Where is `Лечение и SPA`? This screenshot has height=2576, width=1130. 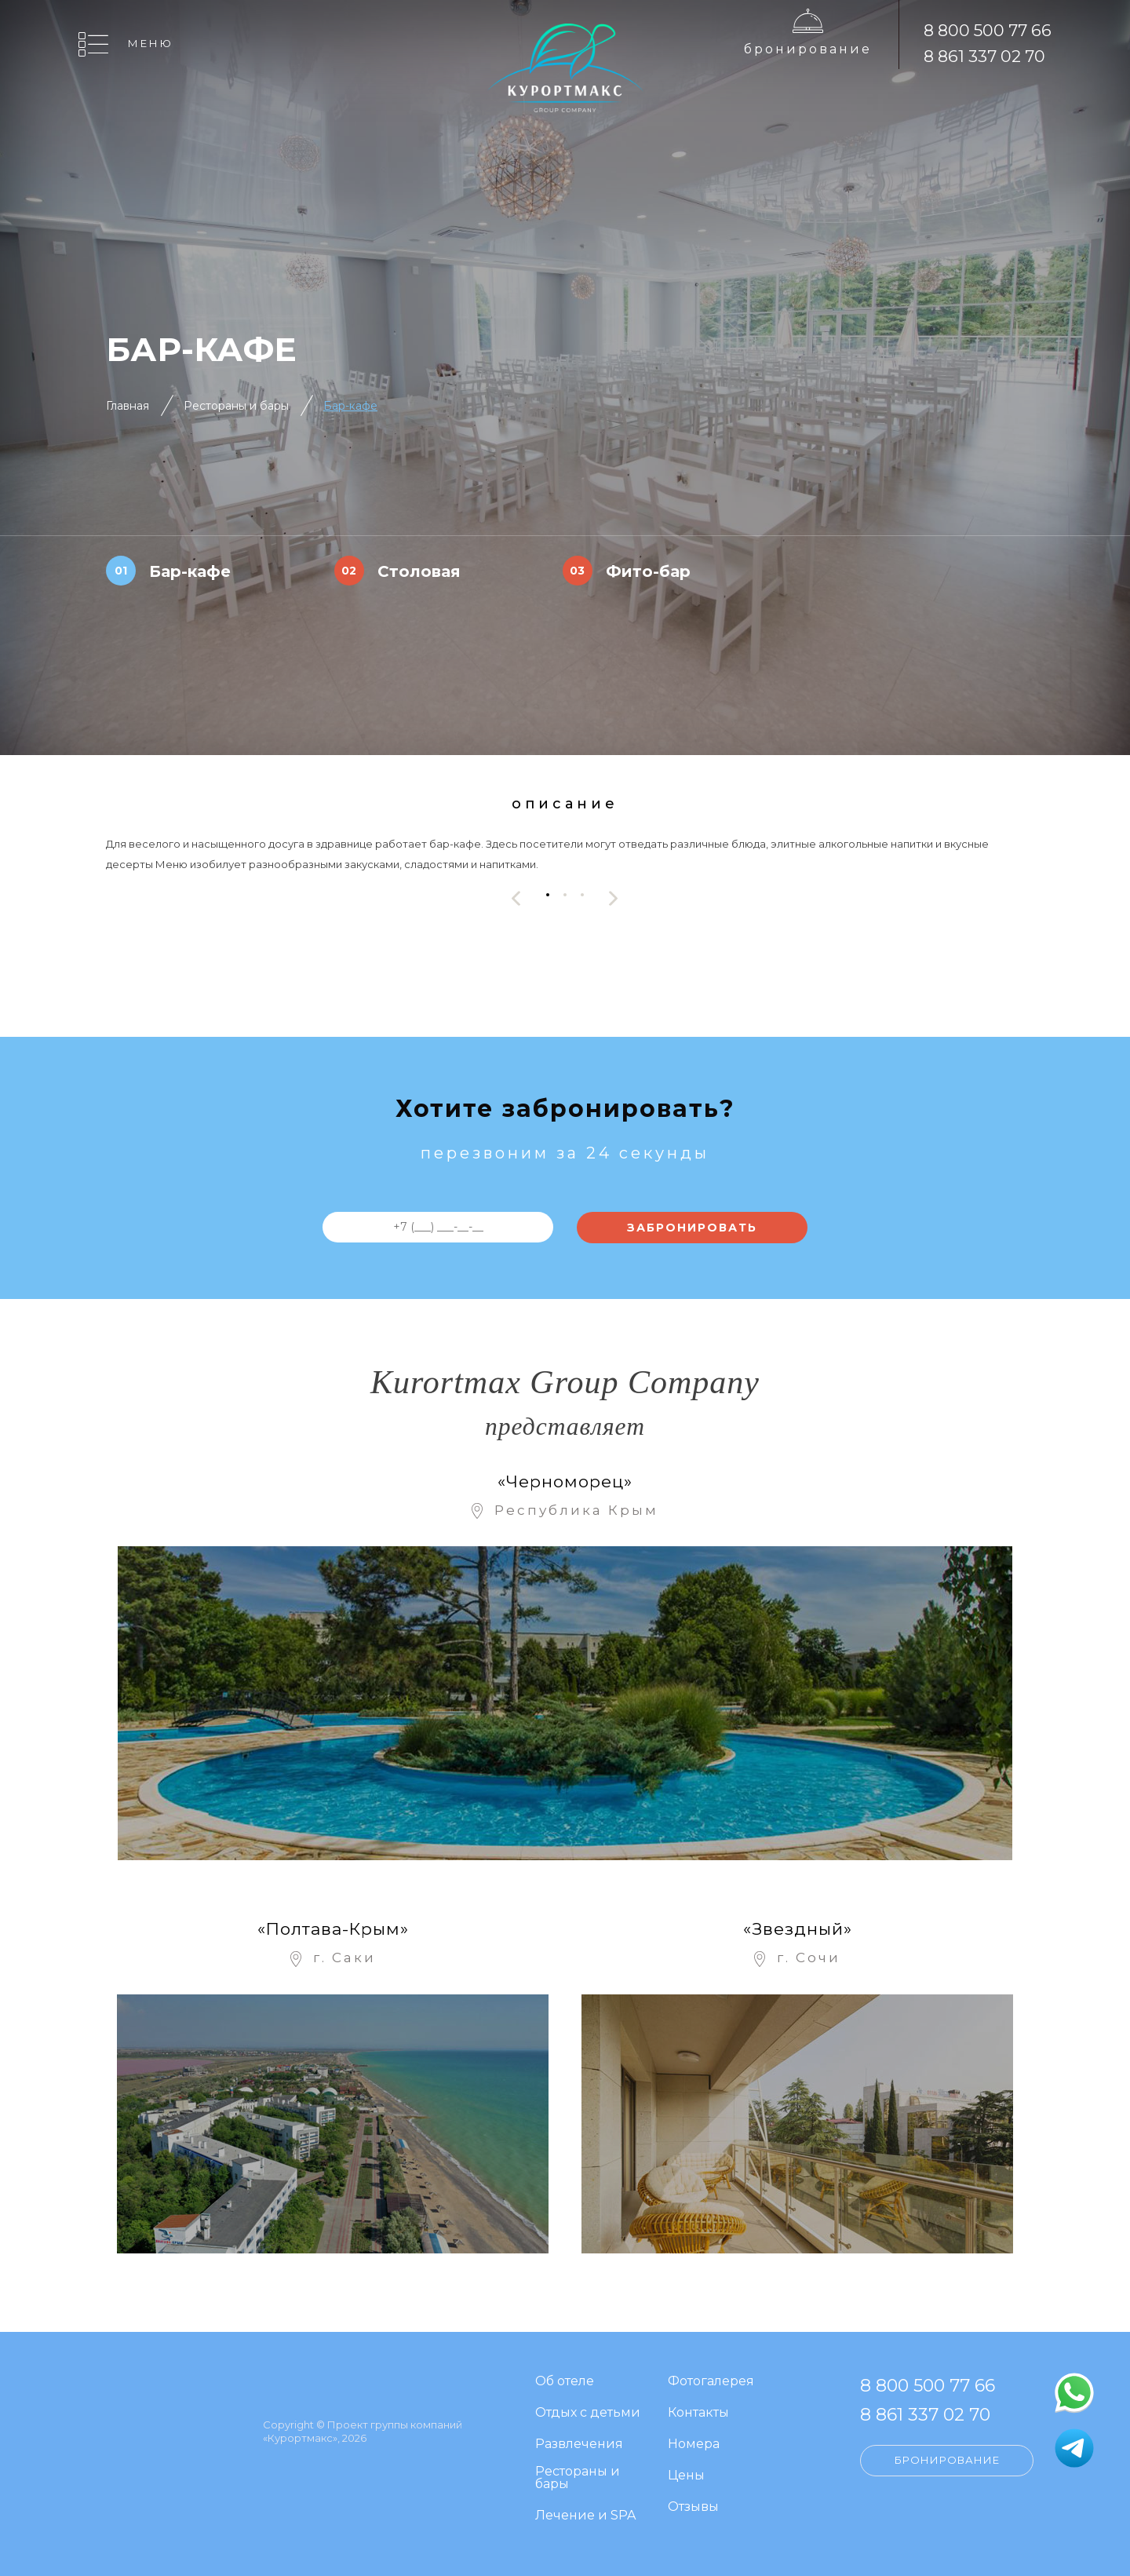
Лечение и SPA is located at coordinates (585, 2516).